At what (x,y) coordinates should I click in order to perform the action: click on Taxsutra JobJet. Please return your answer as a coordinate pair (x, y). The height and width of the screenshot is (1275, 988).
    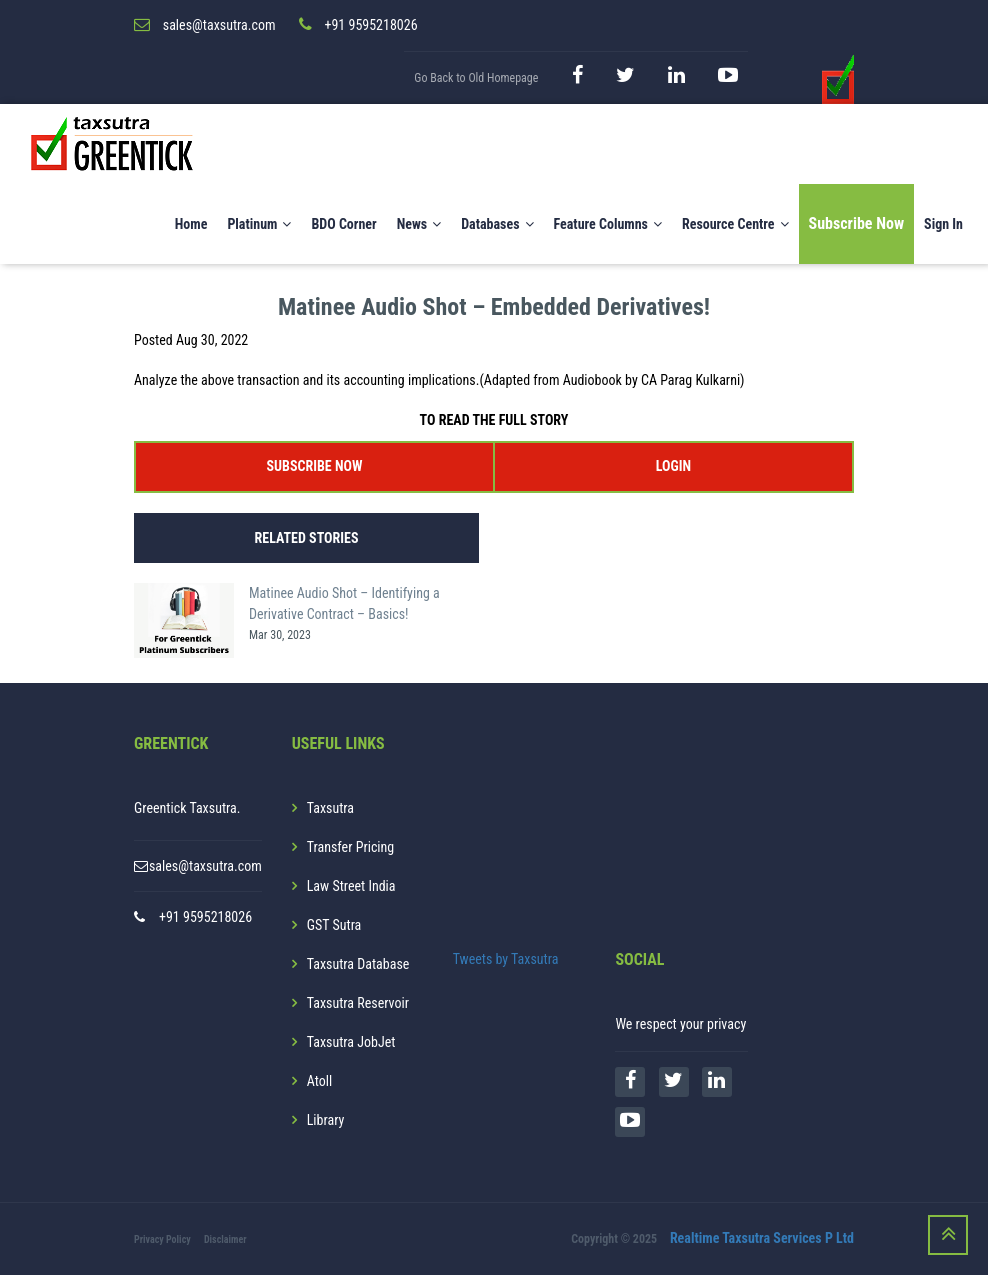
    Looking at the image, I should click on (351, 1042).